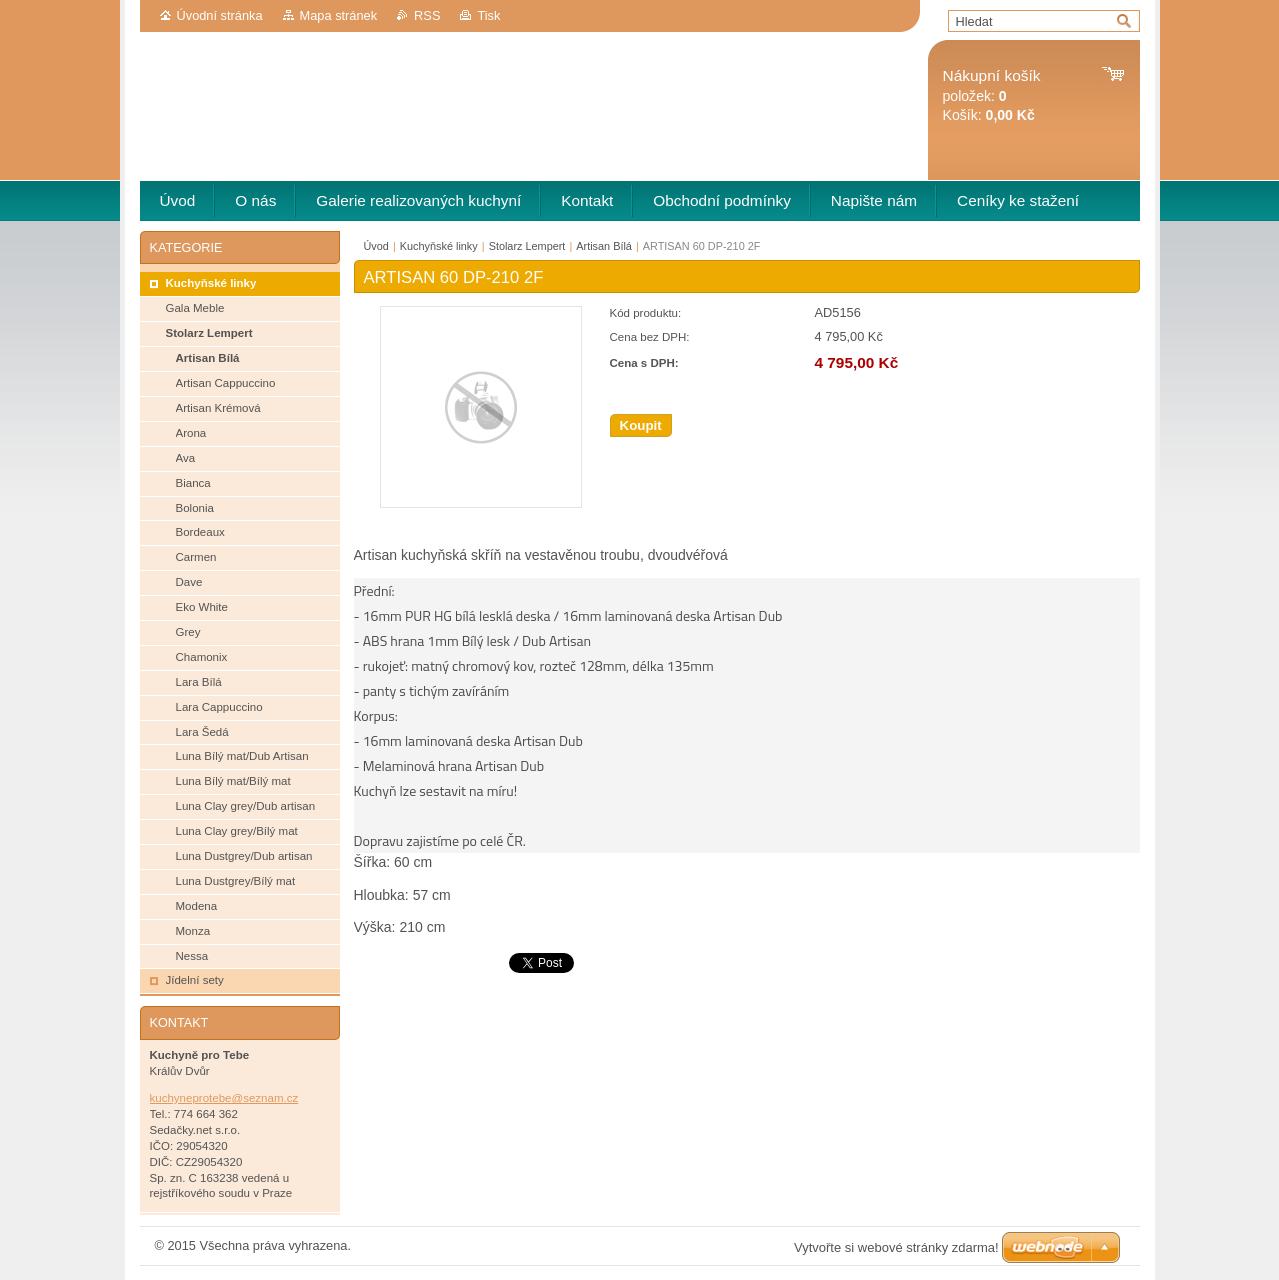 The image size is (1279, 1280). I want to click on Stolarz Lempert, so click(527, 246).